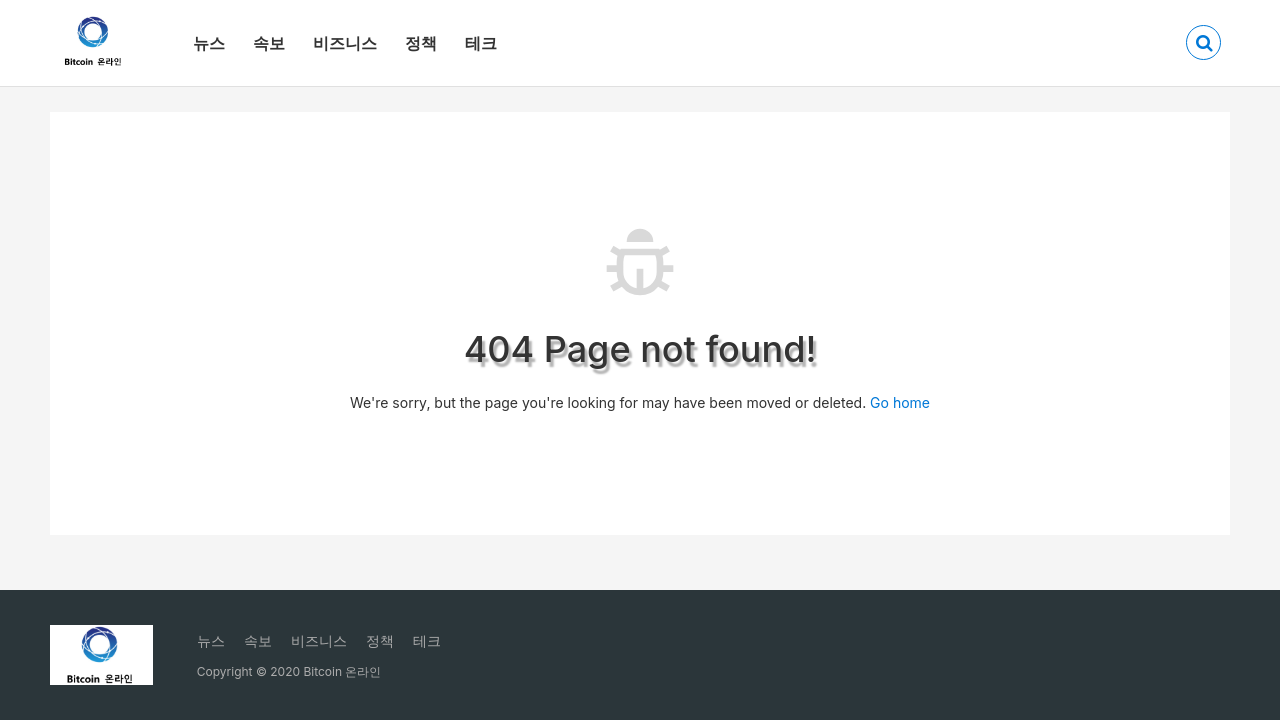  What do you see at coordinates (345, 43) in the screenshot?
I see `비즈니스` at bounding box center [345, 43].